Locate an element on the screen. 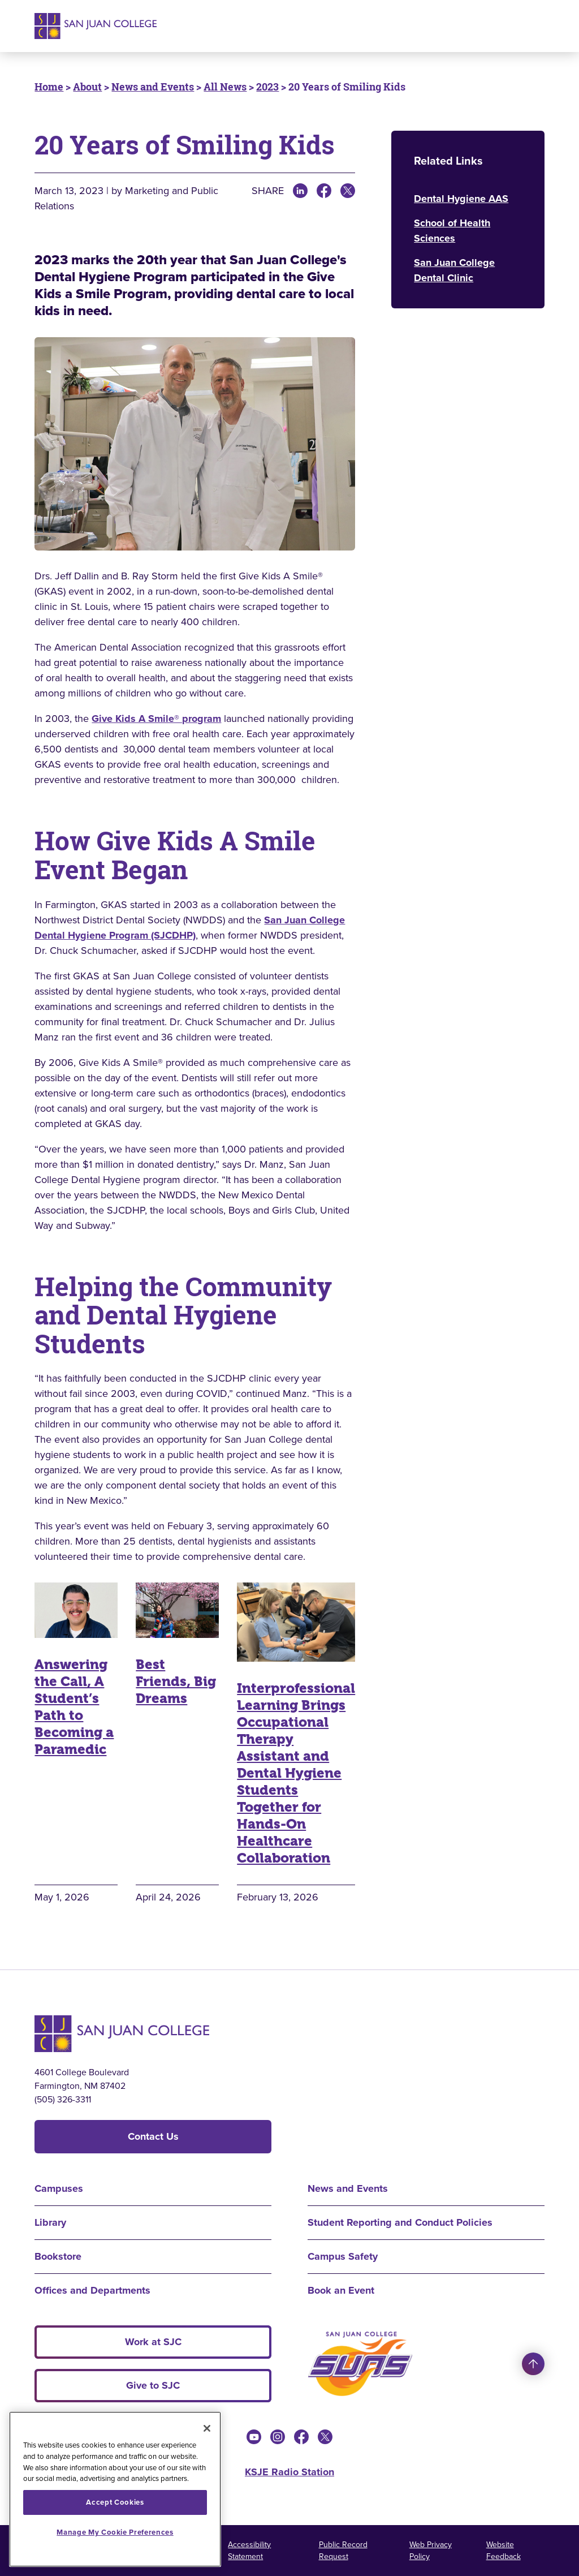 The height and width of the screenshot is (2576, 579). Contact Us is located at coordinates (153, 2136).